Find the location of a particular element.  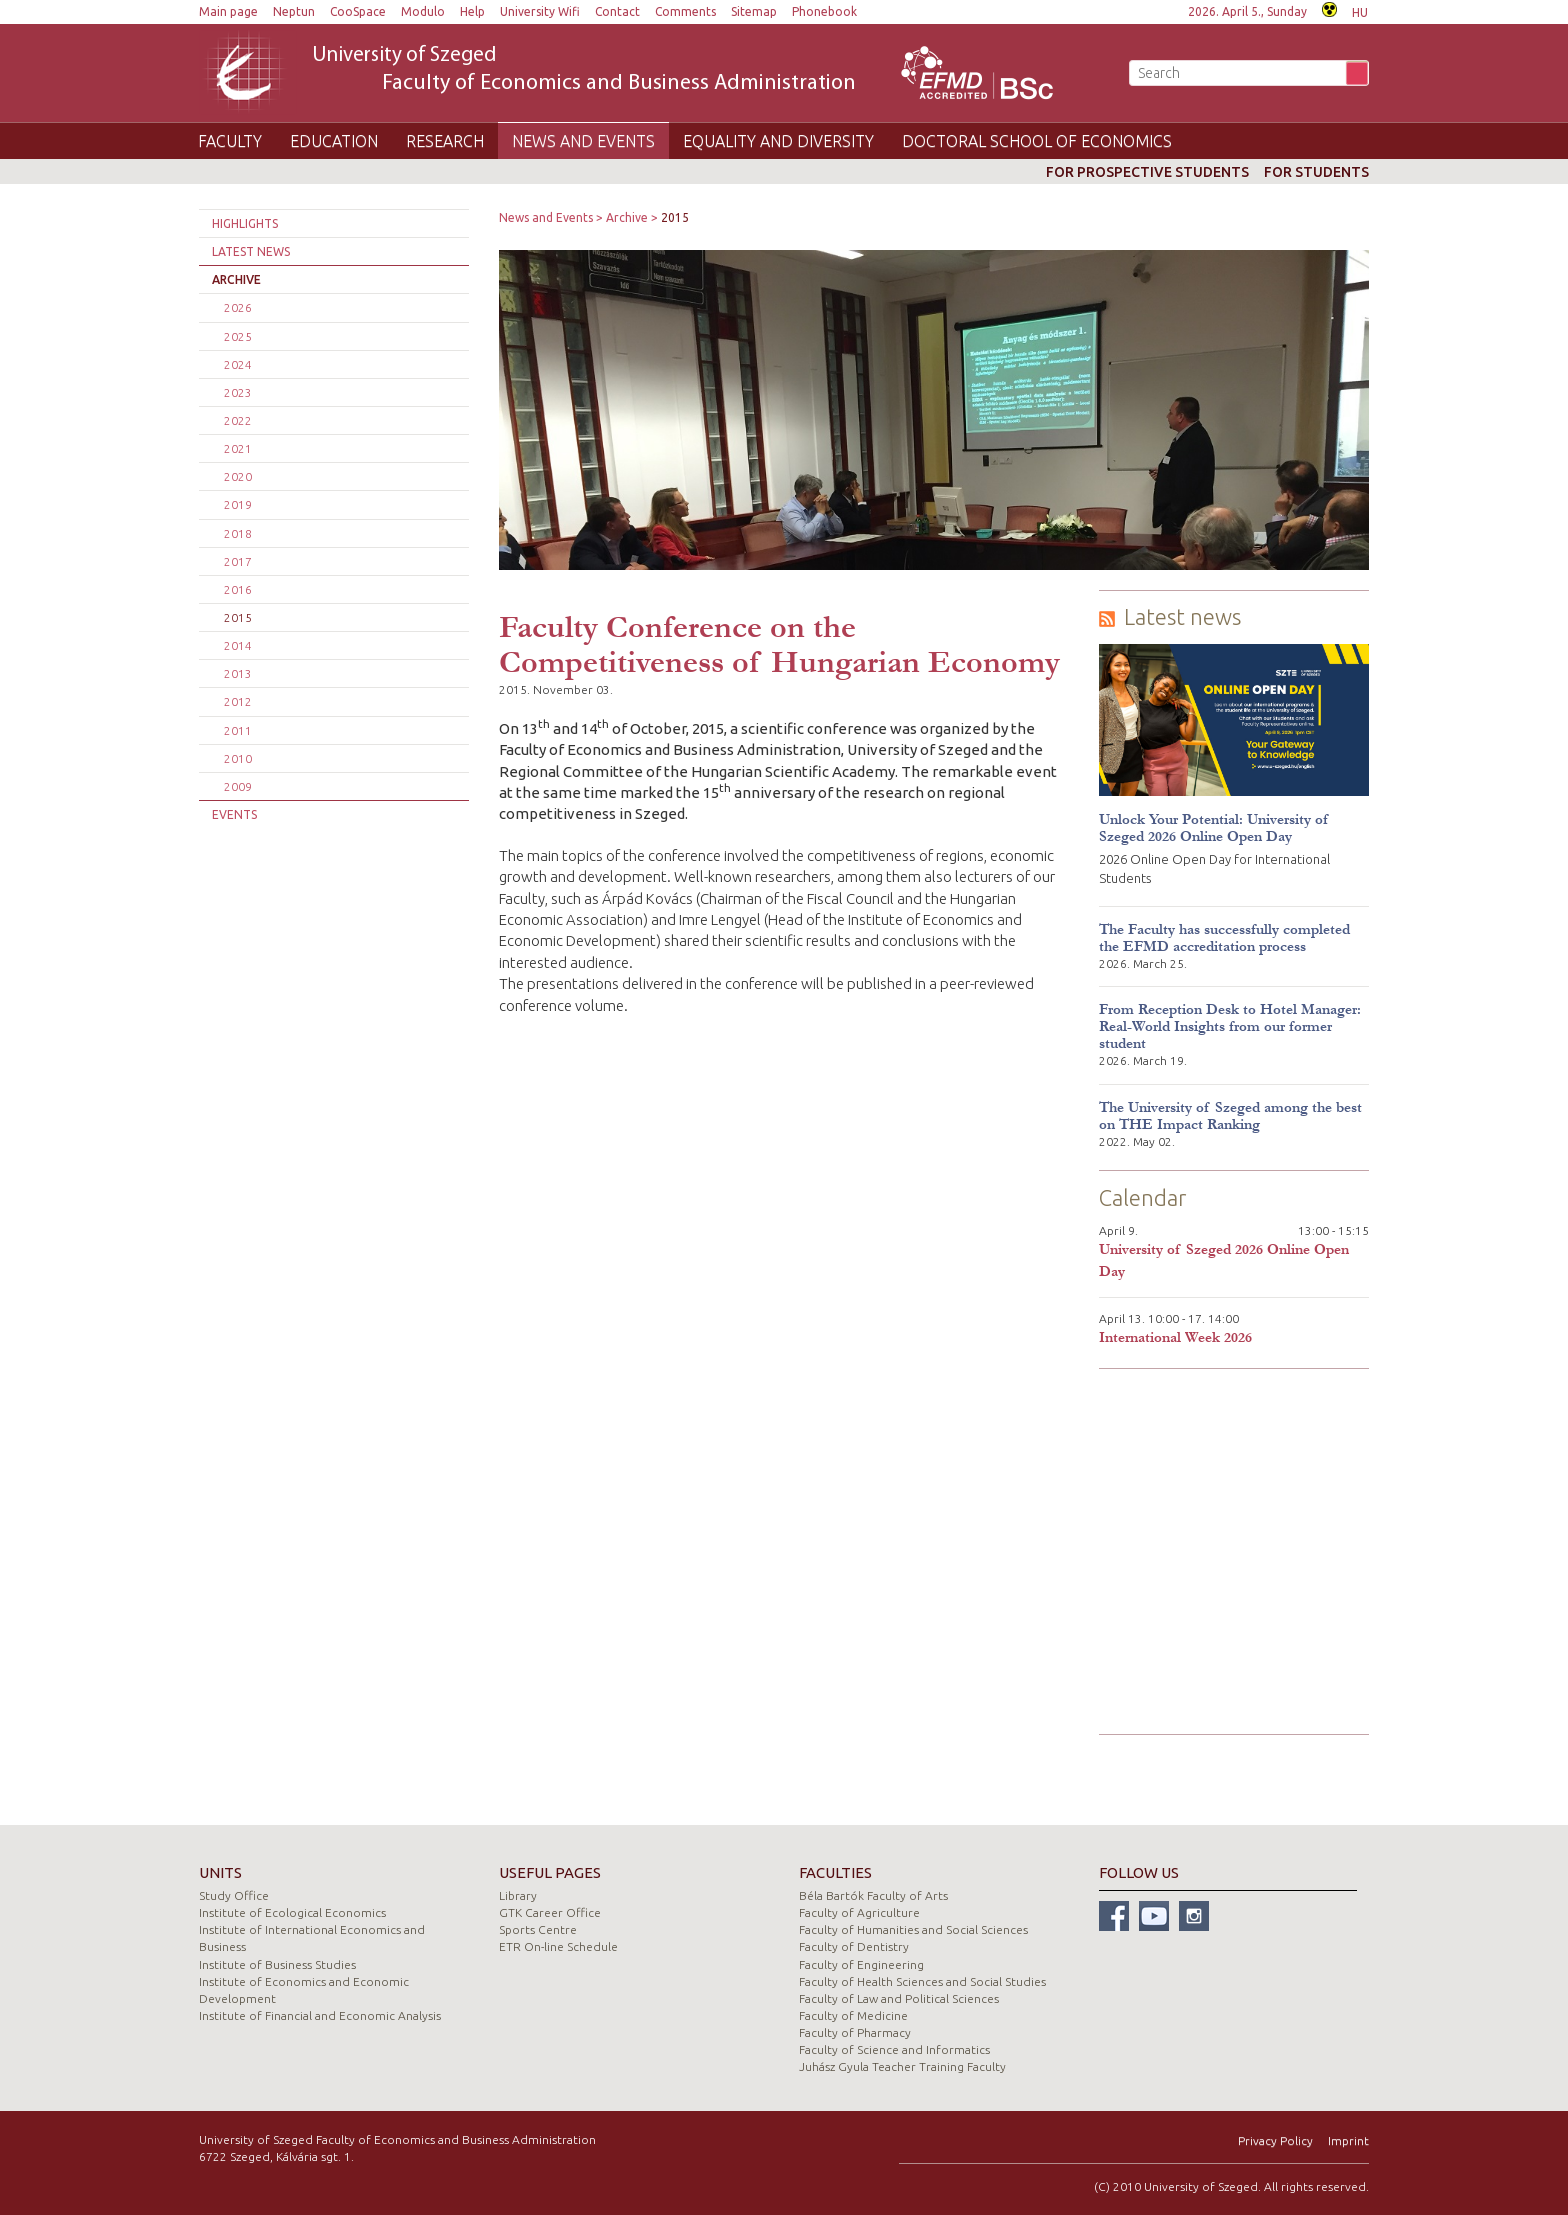

The University of Szeged among the best on THE Impact Ranking is located at coordinates (1230, 1116).